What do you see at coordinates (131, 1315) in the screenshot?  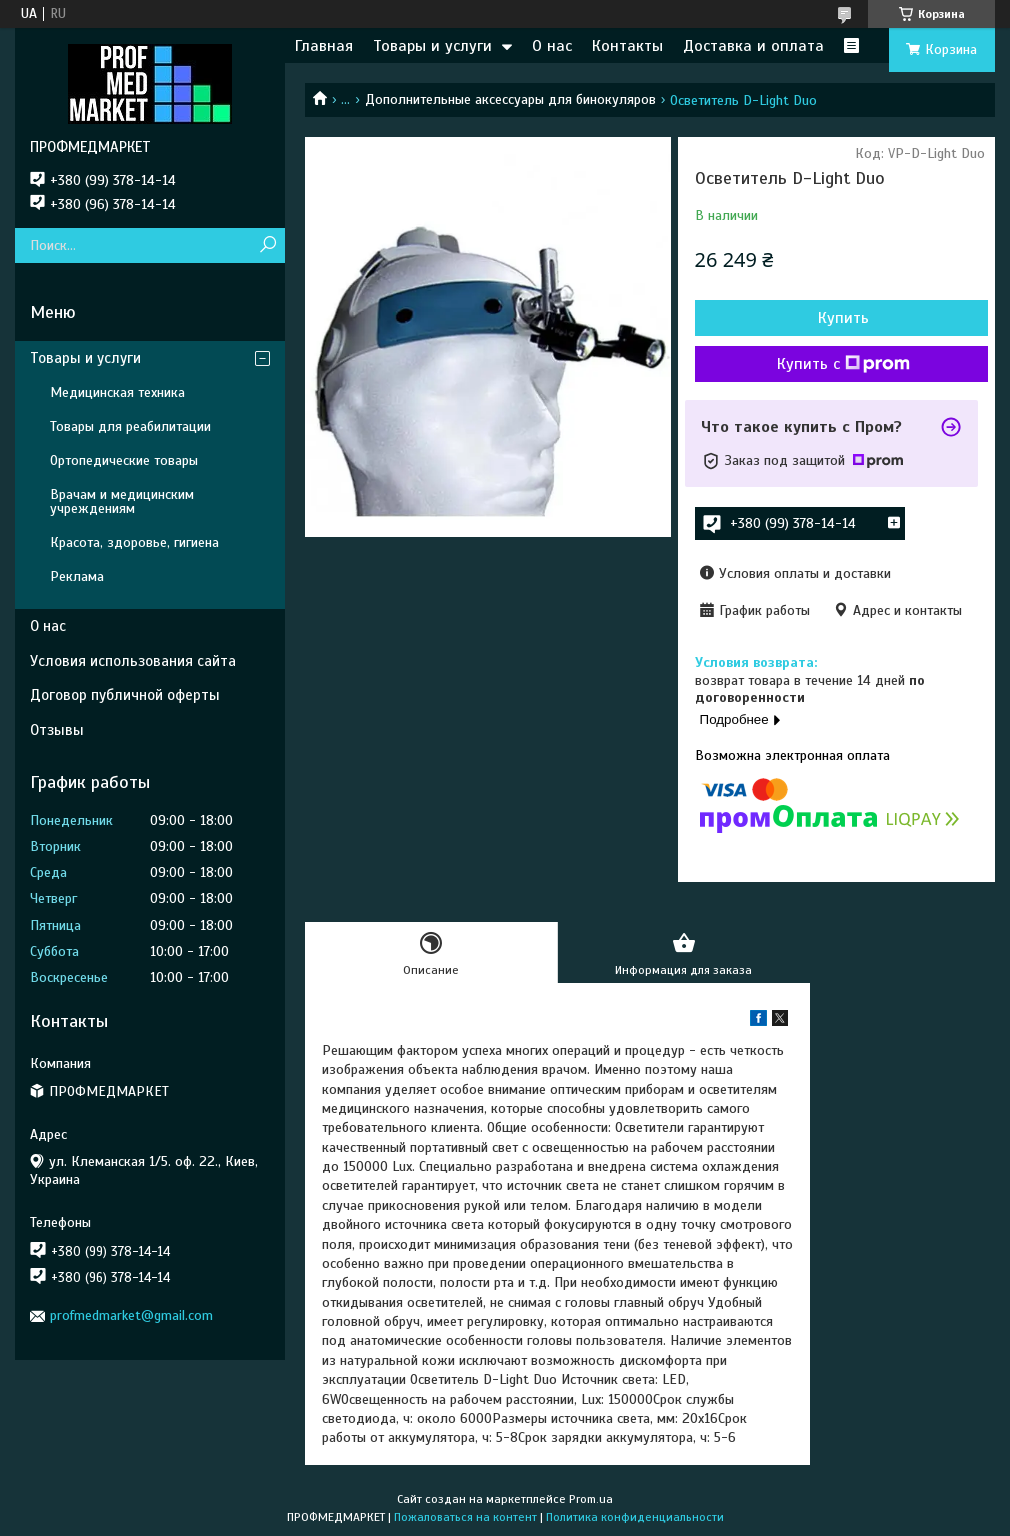 I see `profmedmarket@gmail.com` at bounding box center [131, 1315].